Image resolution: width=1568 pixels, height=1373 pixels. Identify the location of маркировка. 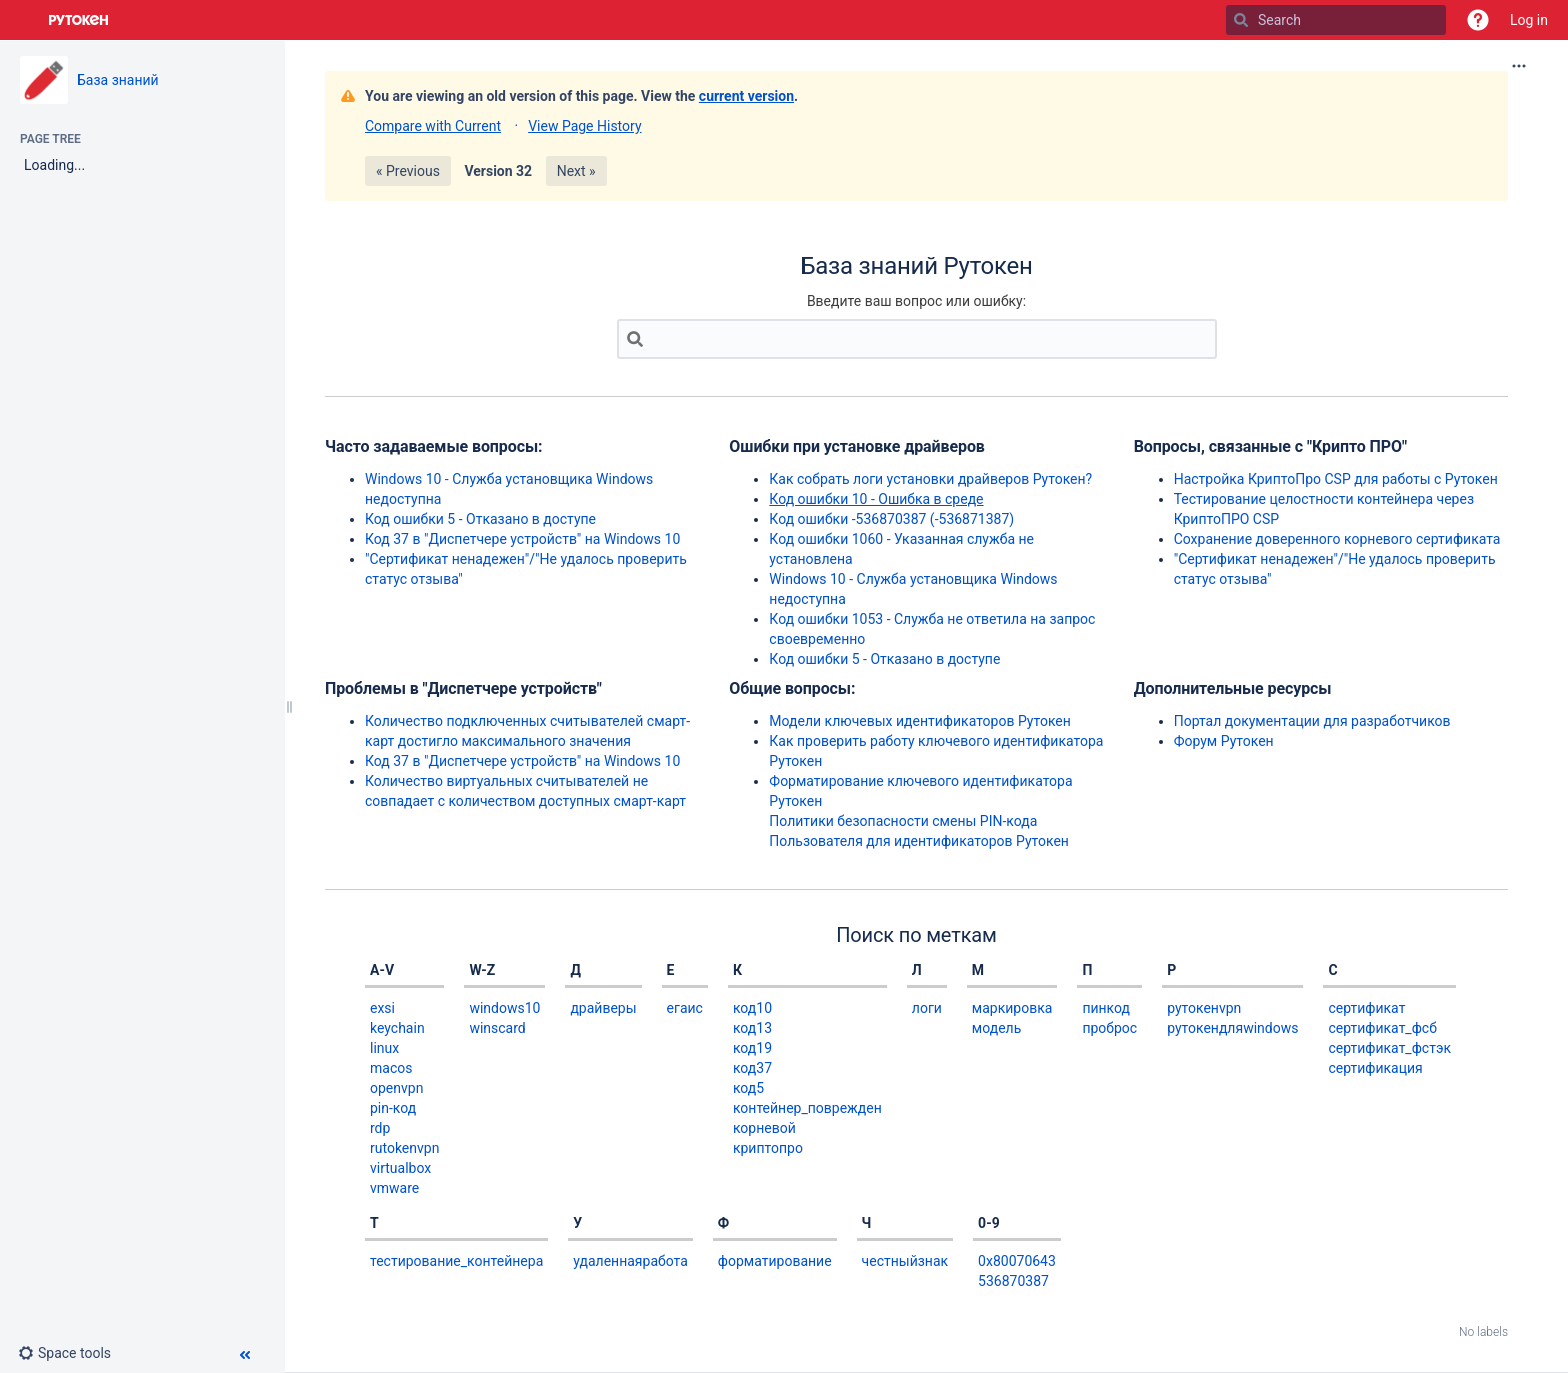
(1012, 1008).